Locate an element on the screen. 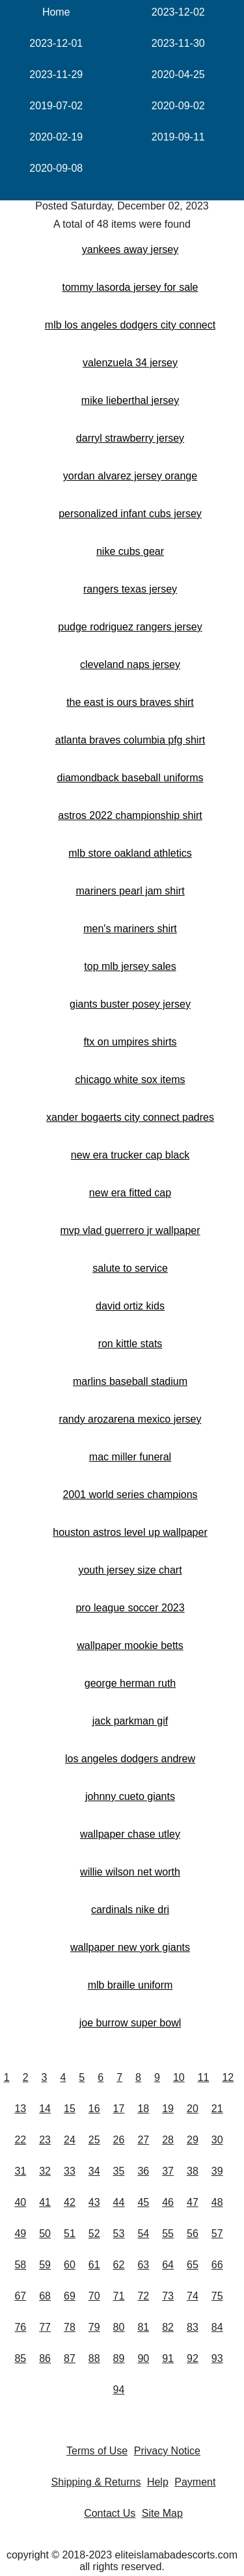  77 is located at coordinates (45, 2327).